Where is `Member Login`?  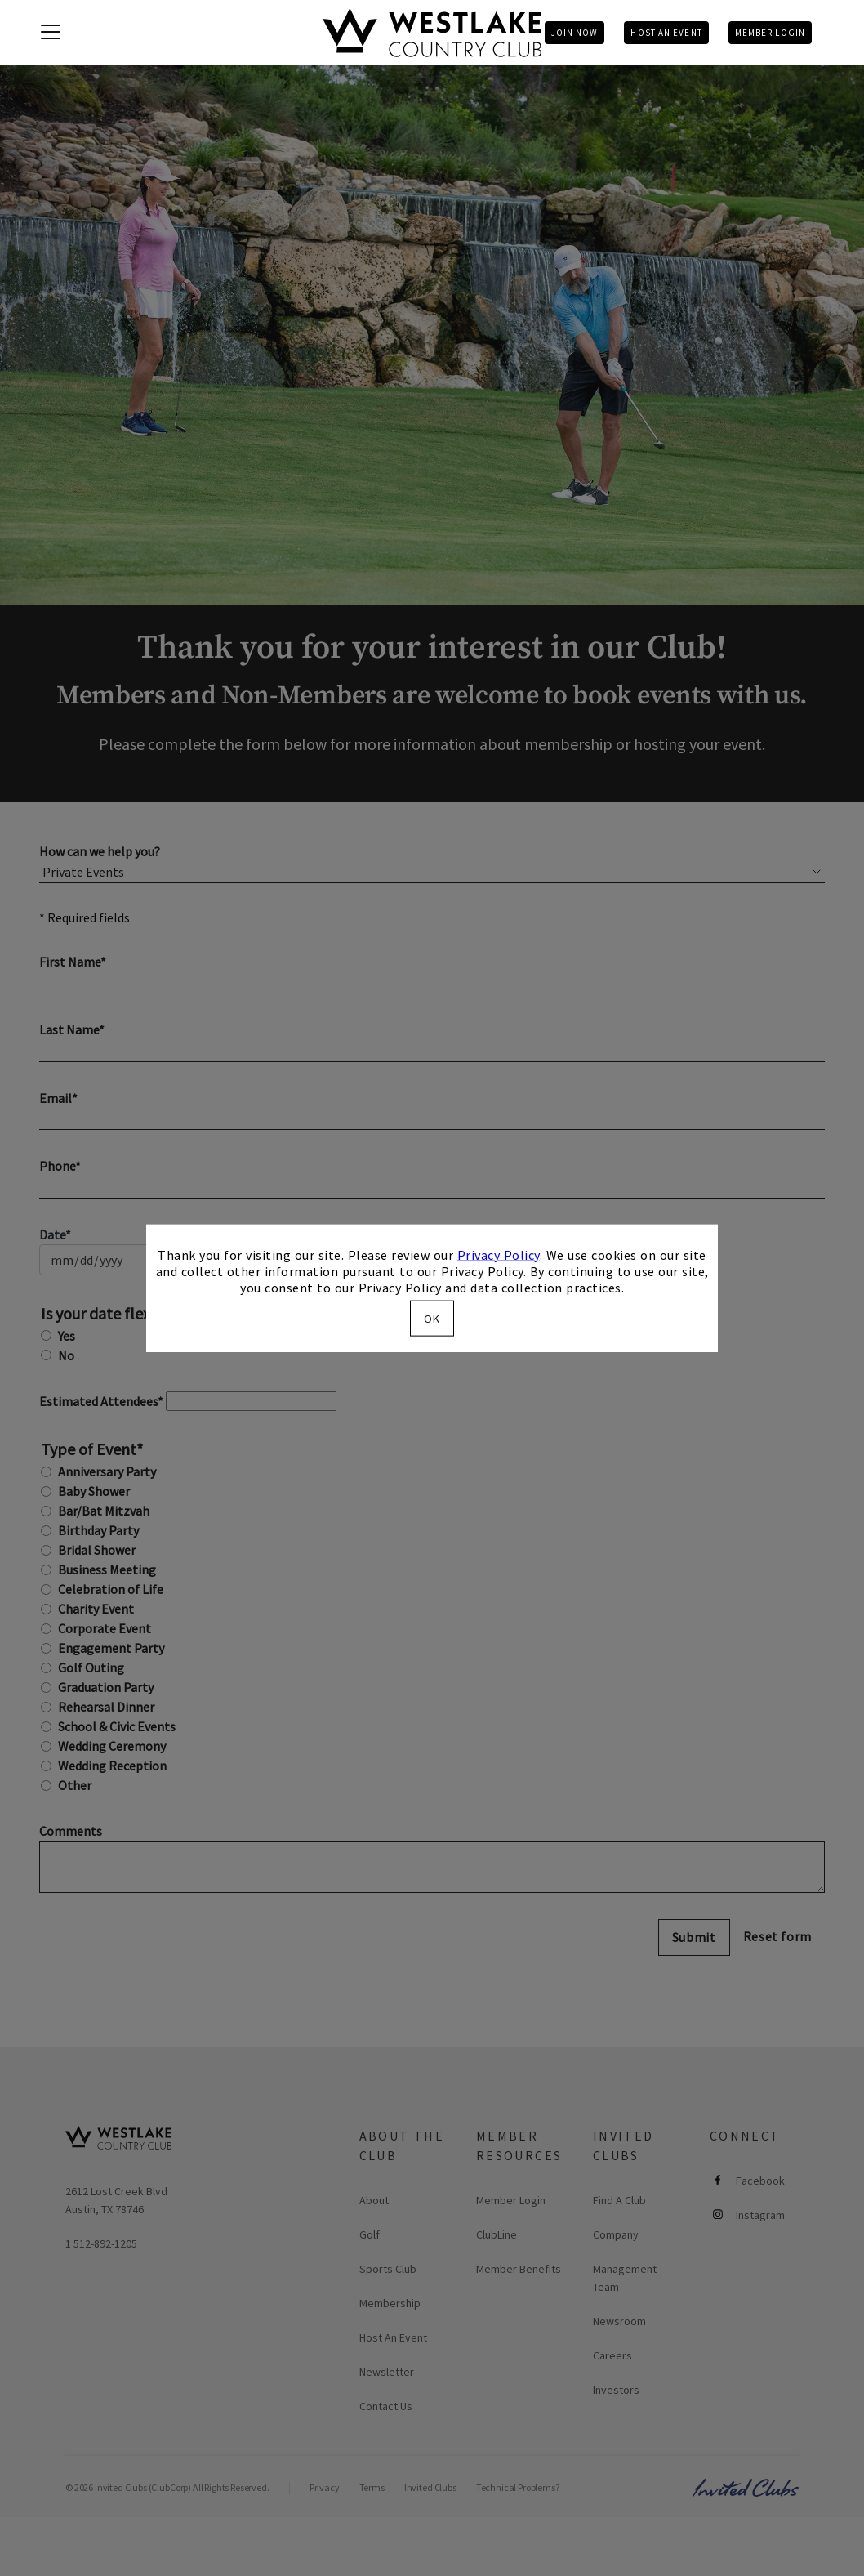 Member Login is located at coordinates (770, 32).